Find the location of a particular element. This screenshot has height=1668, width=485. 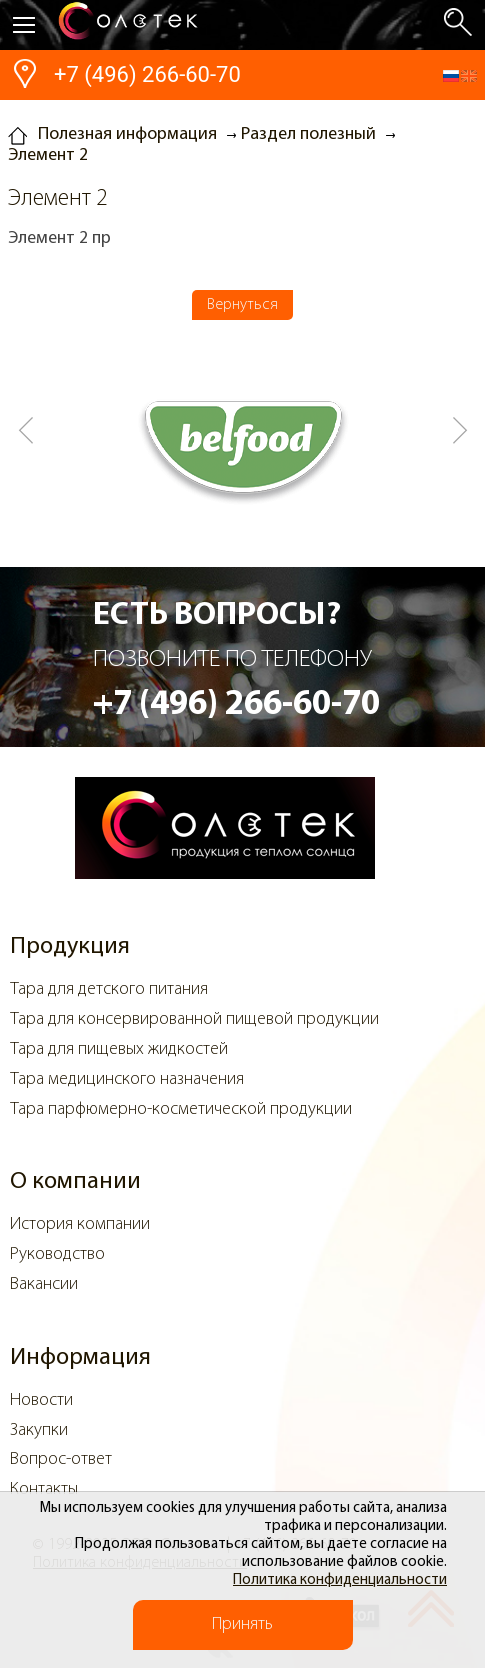

+7 (496) 266-60-70 is located at coordinates (147, 74).